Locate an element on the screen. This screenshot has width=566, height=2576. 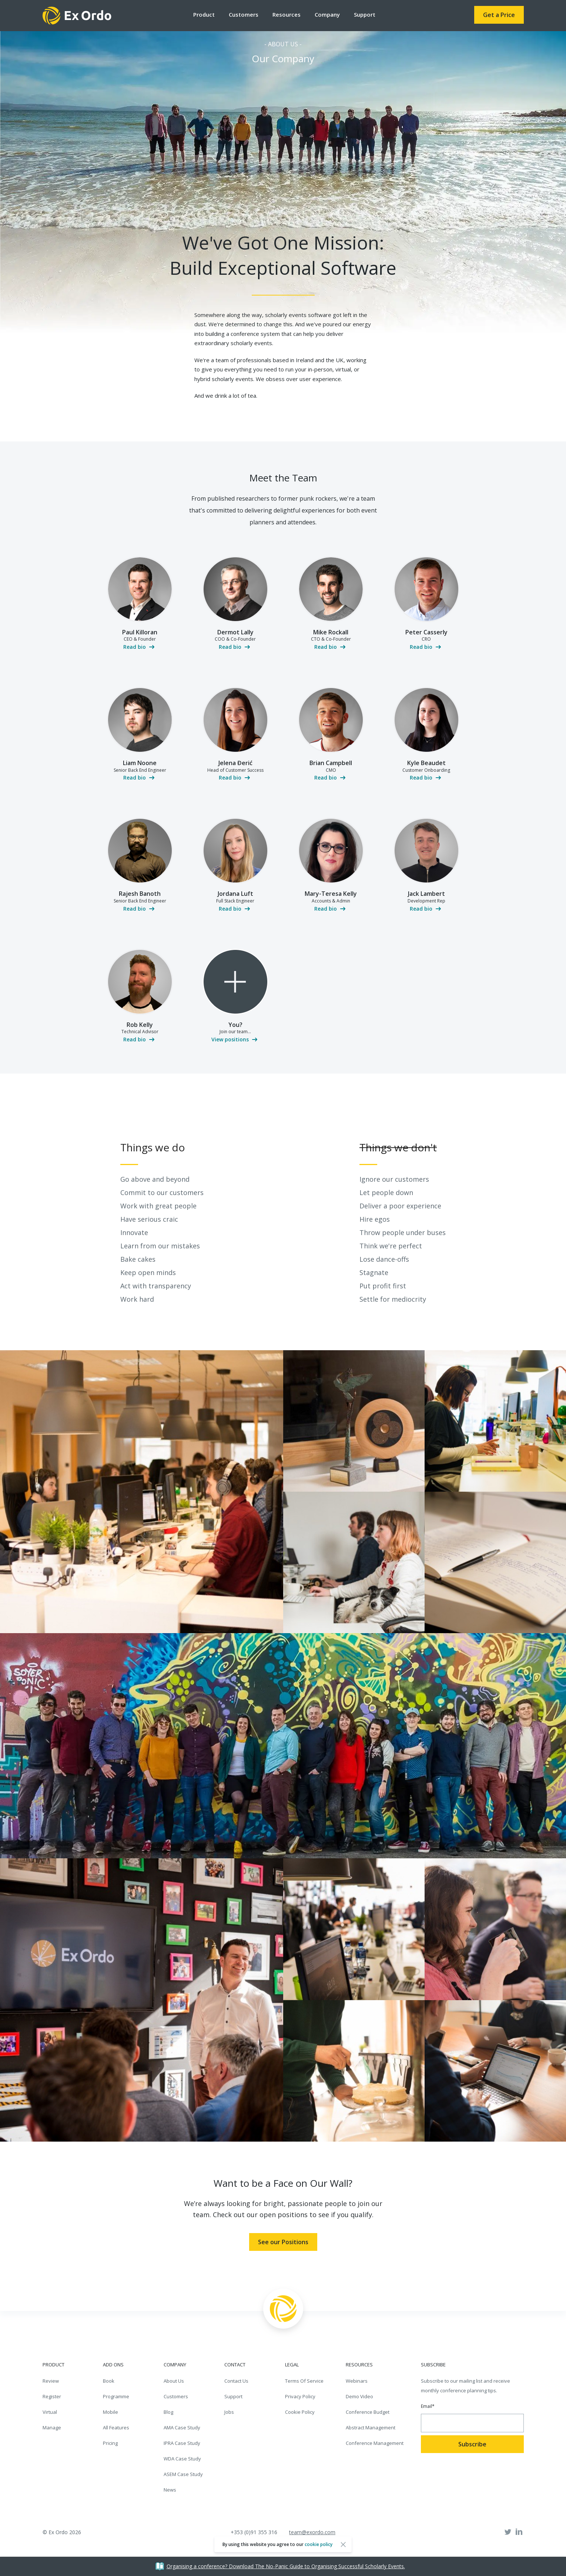
Register is located at coordinates (52, 2396).